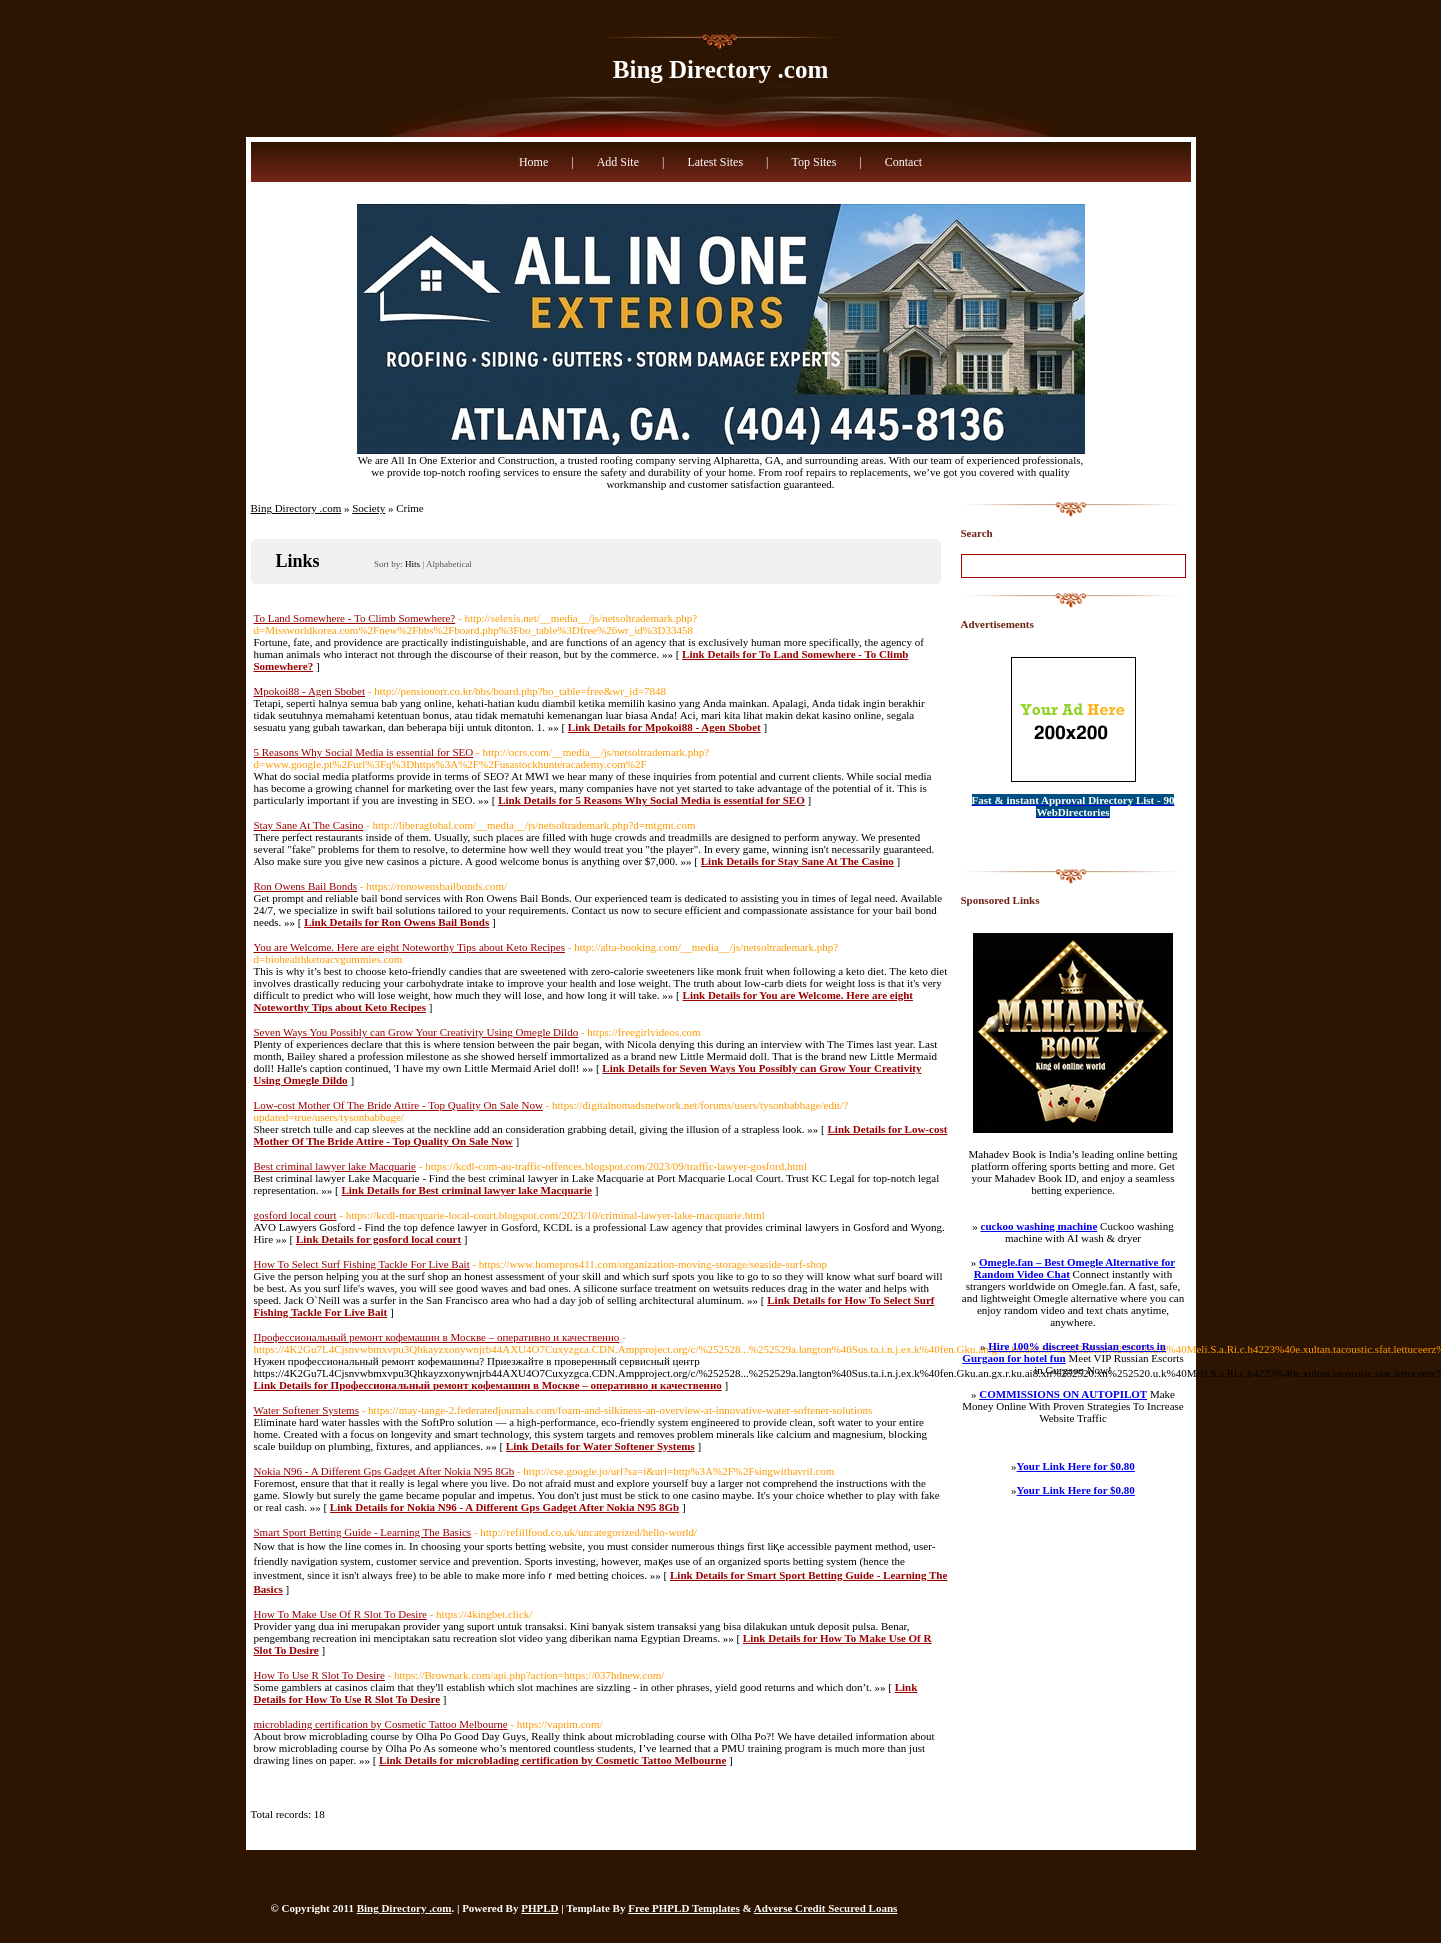 This screenshot has width=1441, height=1943. I want to click on 5 Reasons Why Social Media is essential for SEO, so click(364, 752).